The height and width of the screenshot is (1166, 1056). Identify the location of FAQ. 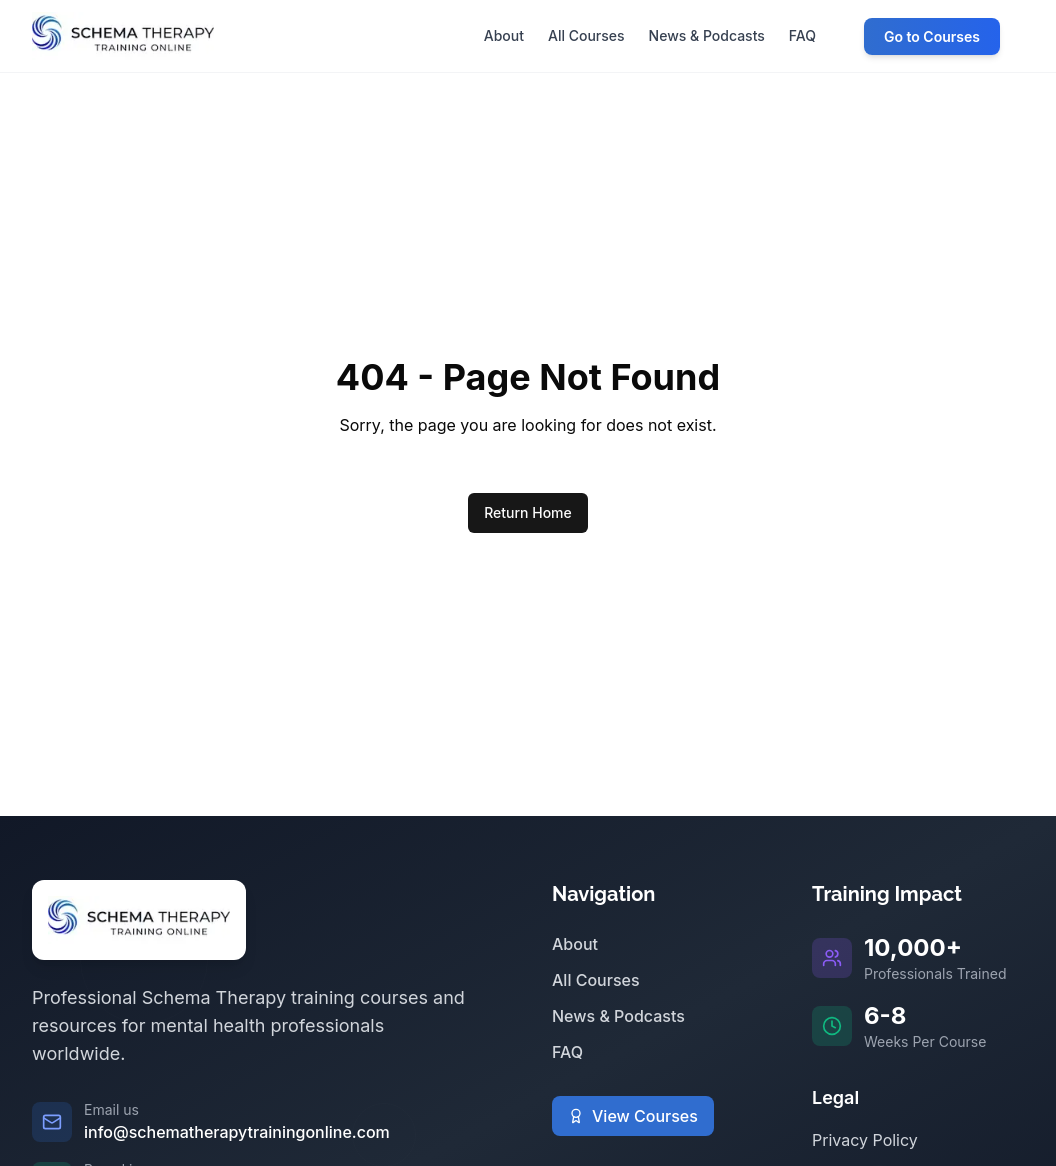
(567, 1052).